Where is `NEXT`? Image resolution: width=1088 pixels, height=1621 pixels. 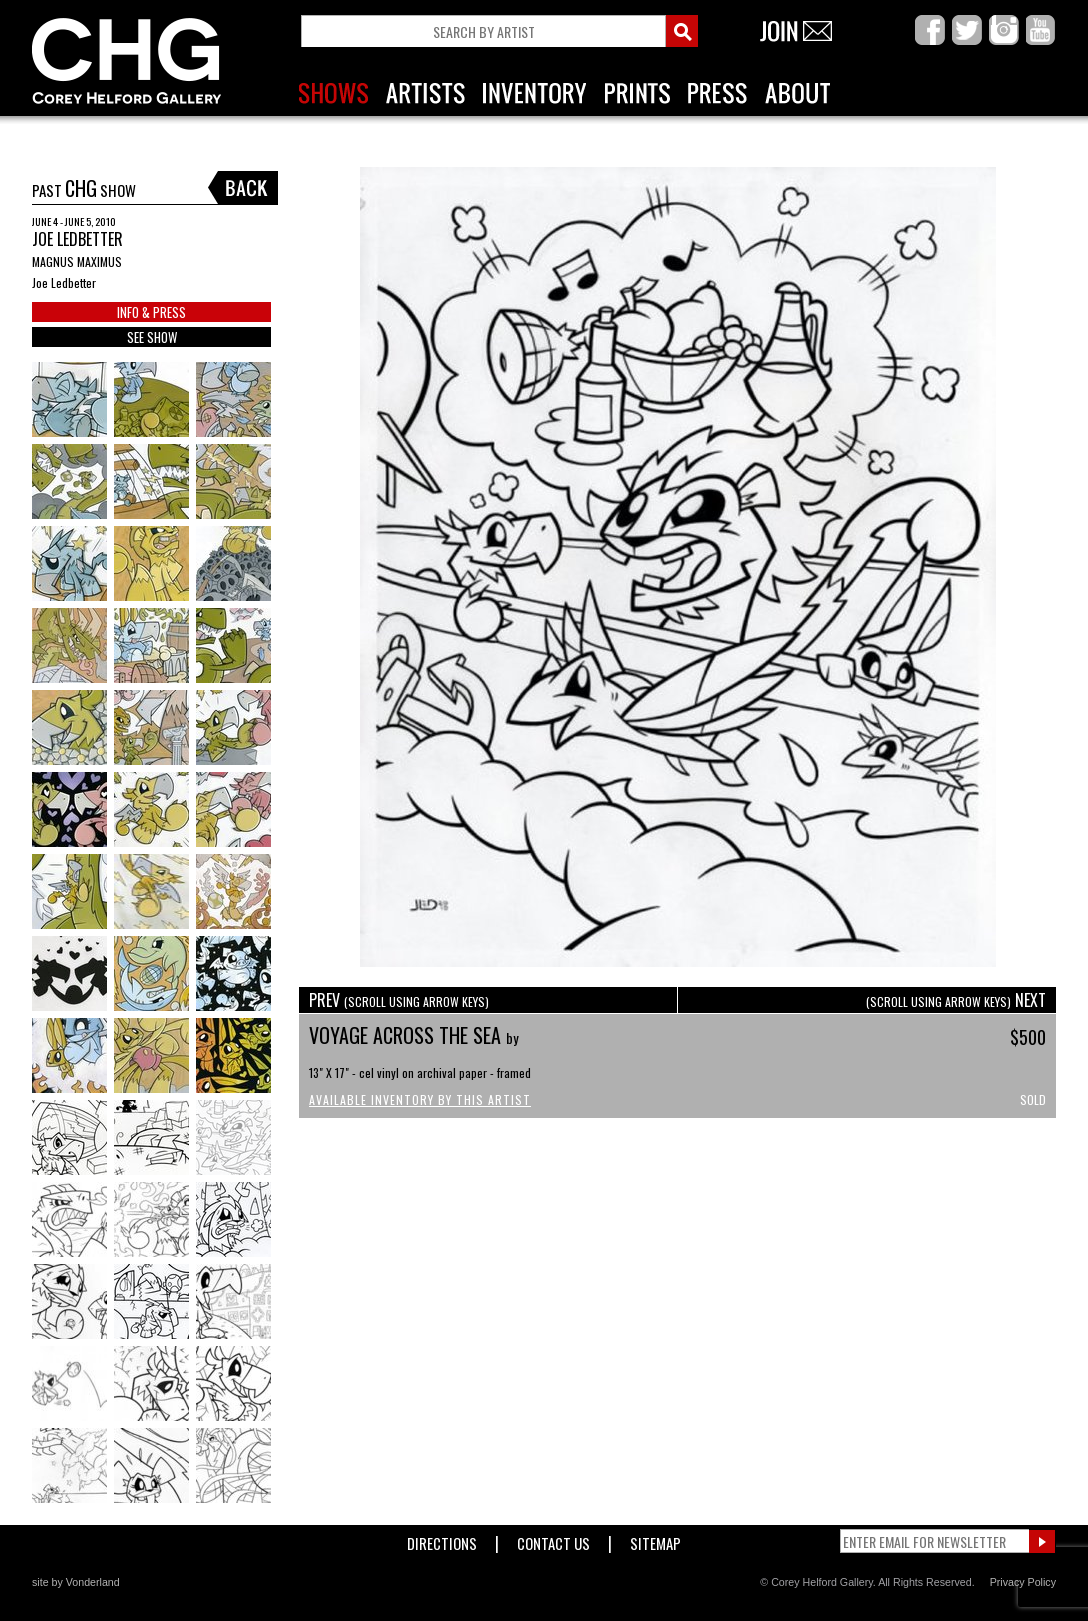 NEXT is located at coordinates (956, 1000).